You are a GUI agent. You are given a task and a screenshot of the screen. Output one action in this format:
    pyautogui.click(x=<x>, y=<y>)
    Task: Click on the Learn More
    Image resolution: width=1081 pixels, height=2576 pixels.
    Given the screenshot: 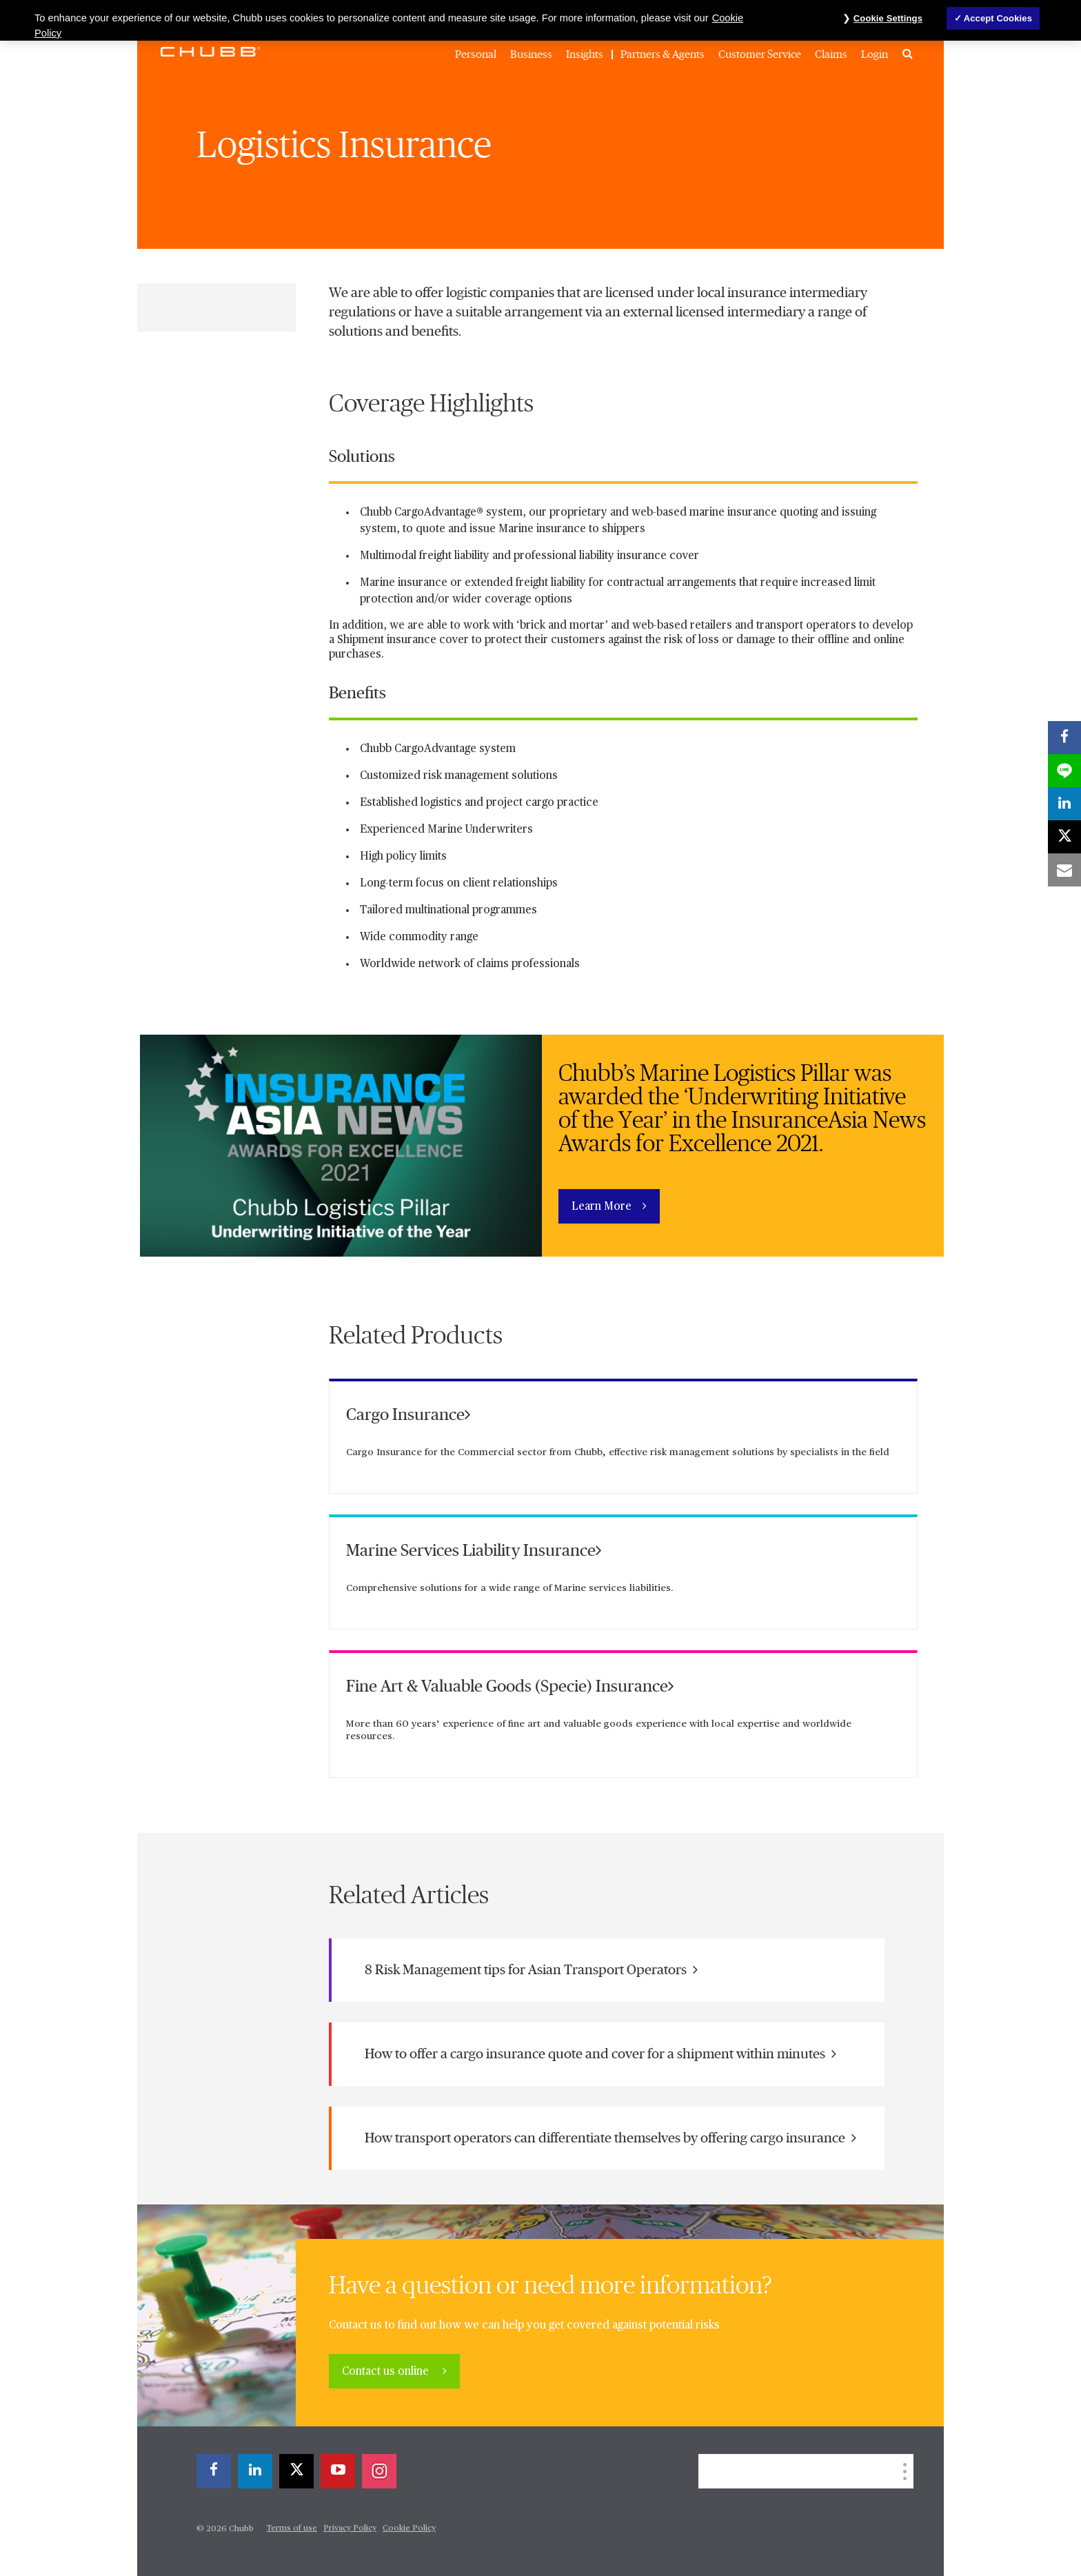 What is the action you would take?
    pyautogui.click(x=602, y=1207)
    